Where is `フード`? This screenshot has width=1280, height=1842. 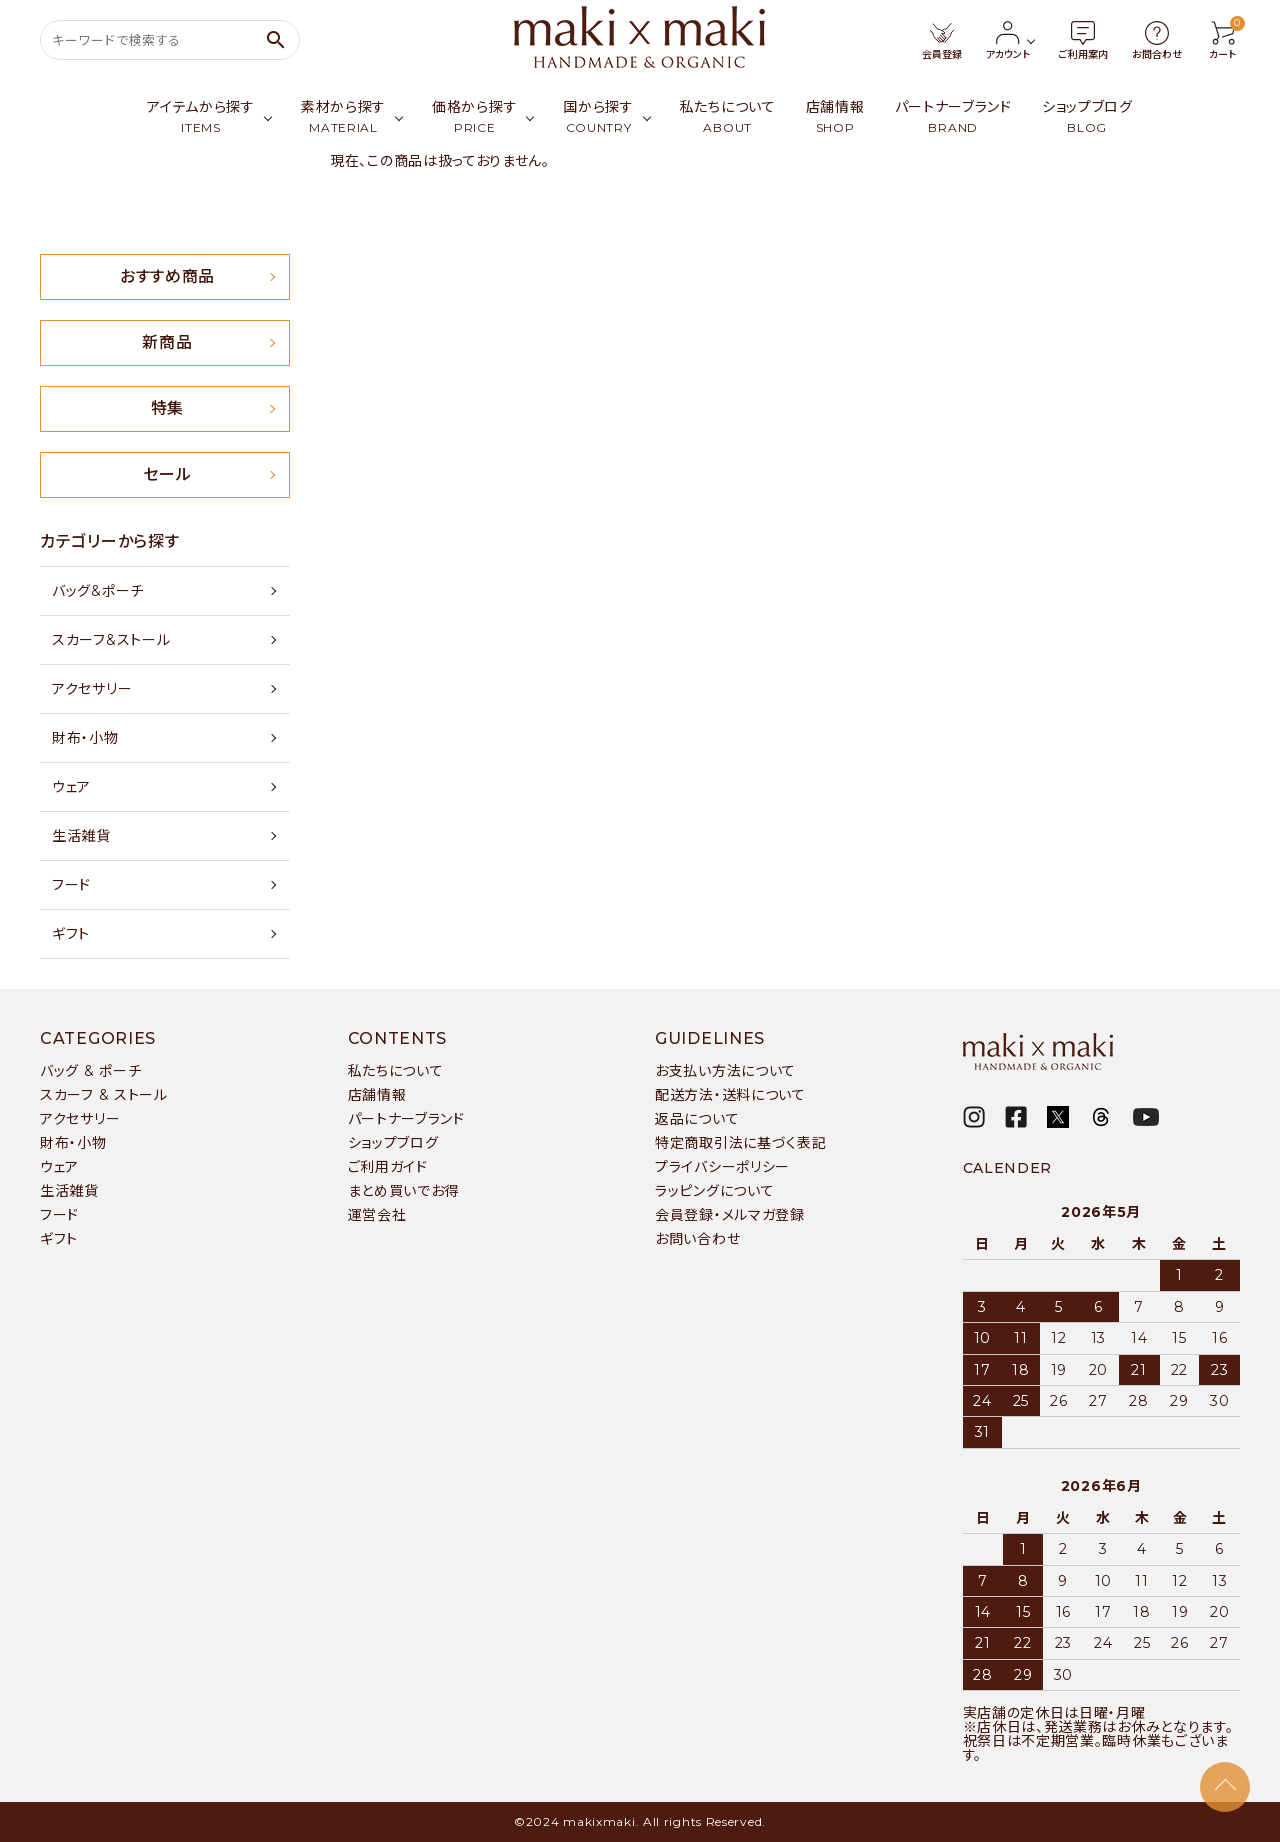
フード is located at coordinates (71, 885).